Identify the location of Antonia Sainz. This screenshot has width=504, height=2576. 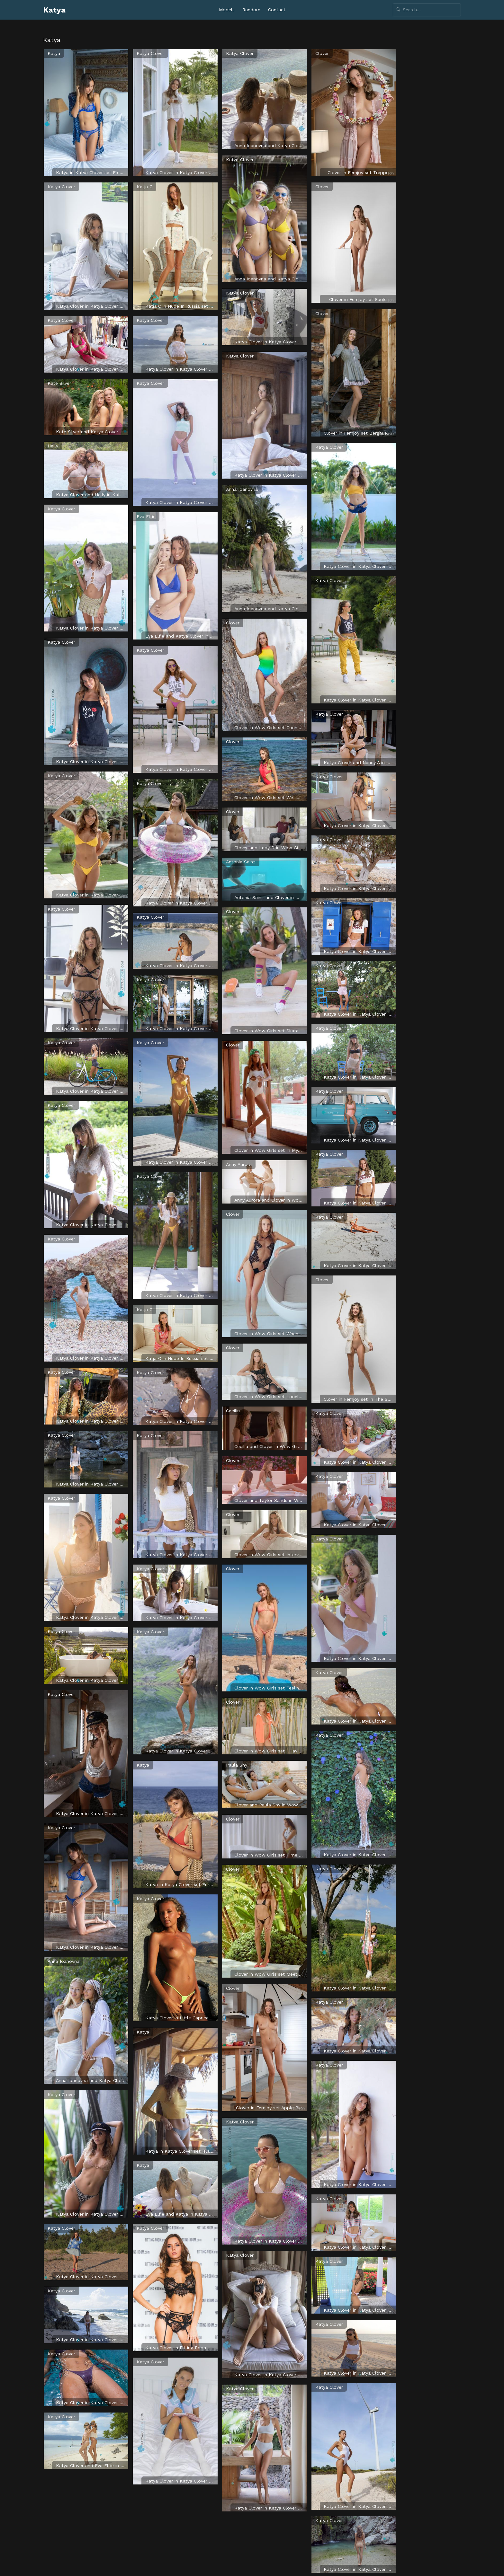
(241, 861).